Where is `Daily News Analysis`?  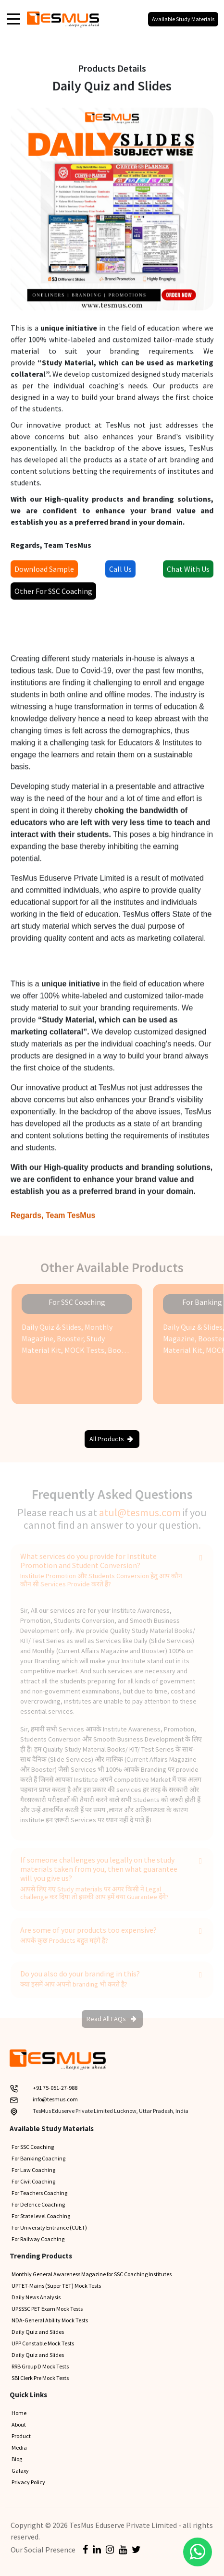
Daily News Analysis is located at coordinates (36, 2297).